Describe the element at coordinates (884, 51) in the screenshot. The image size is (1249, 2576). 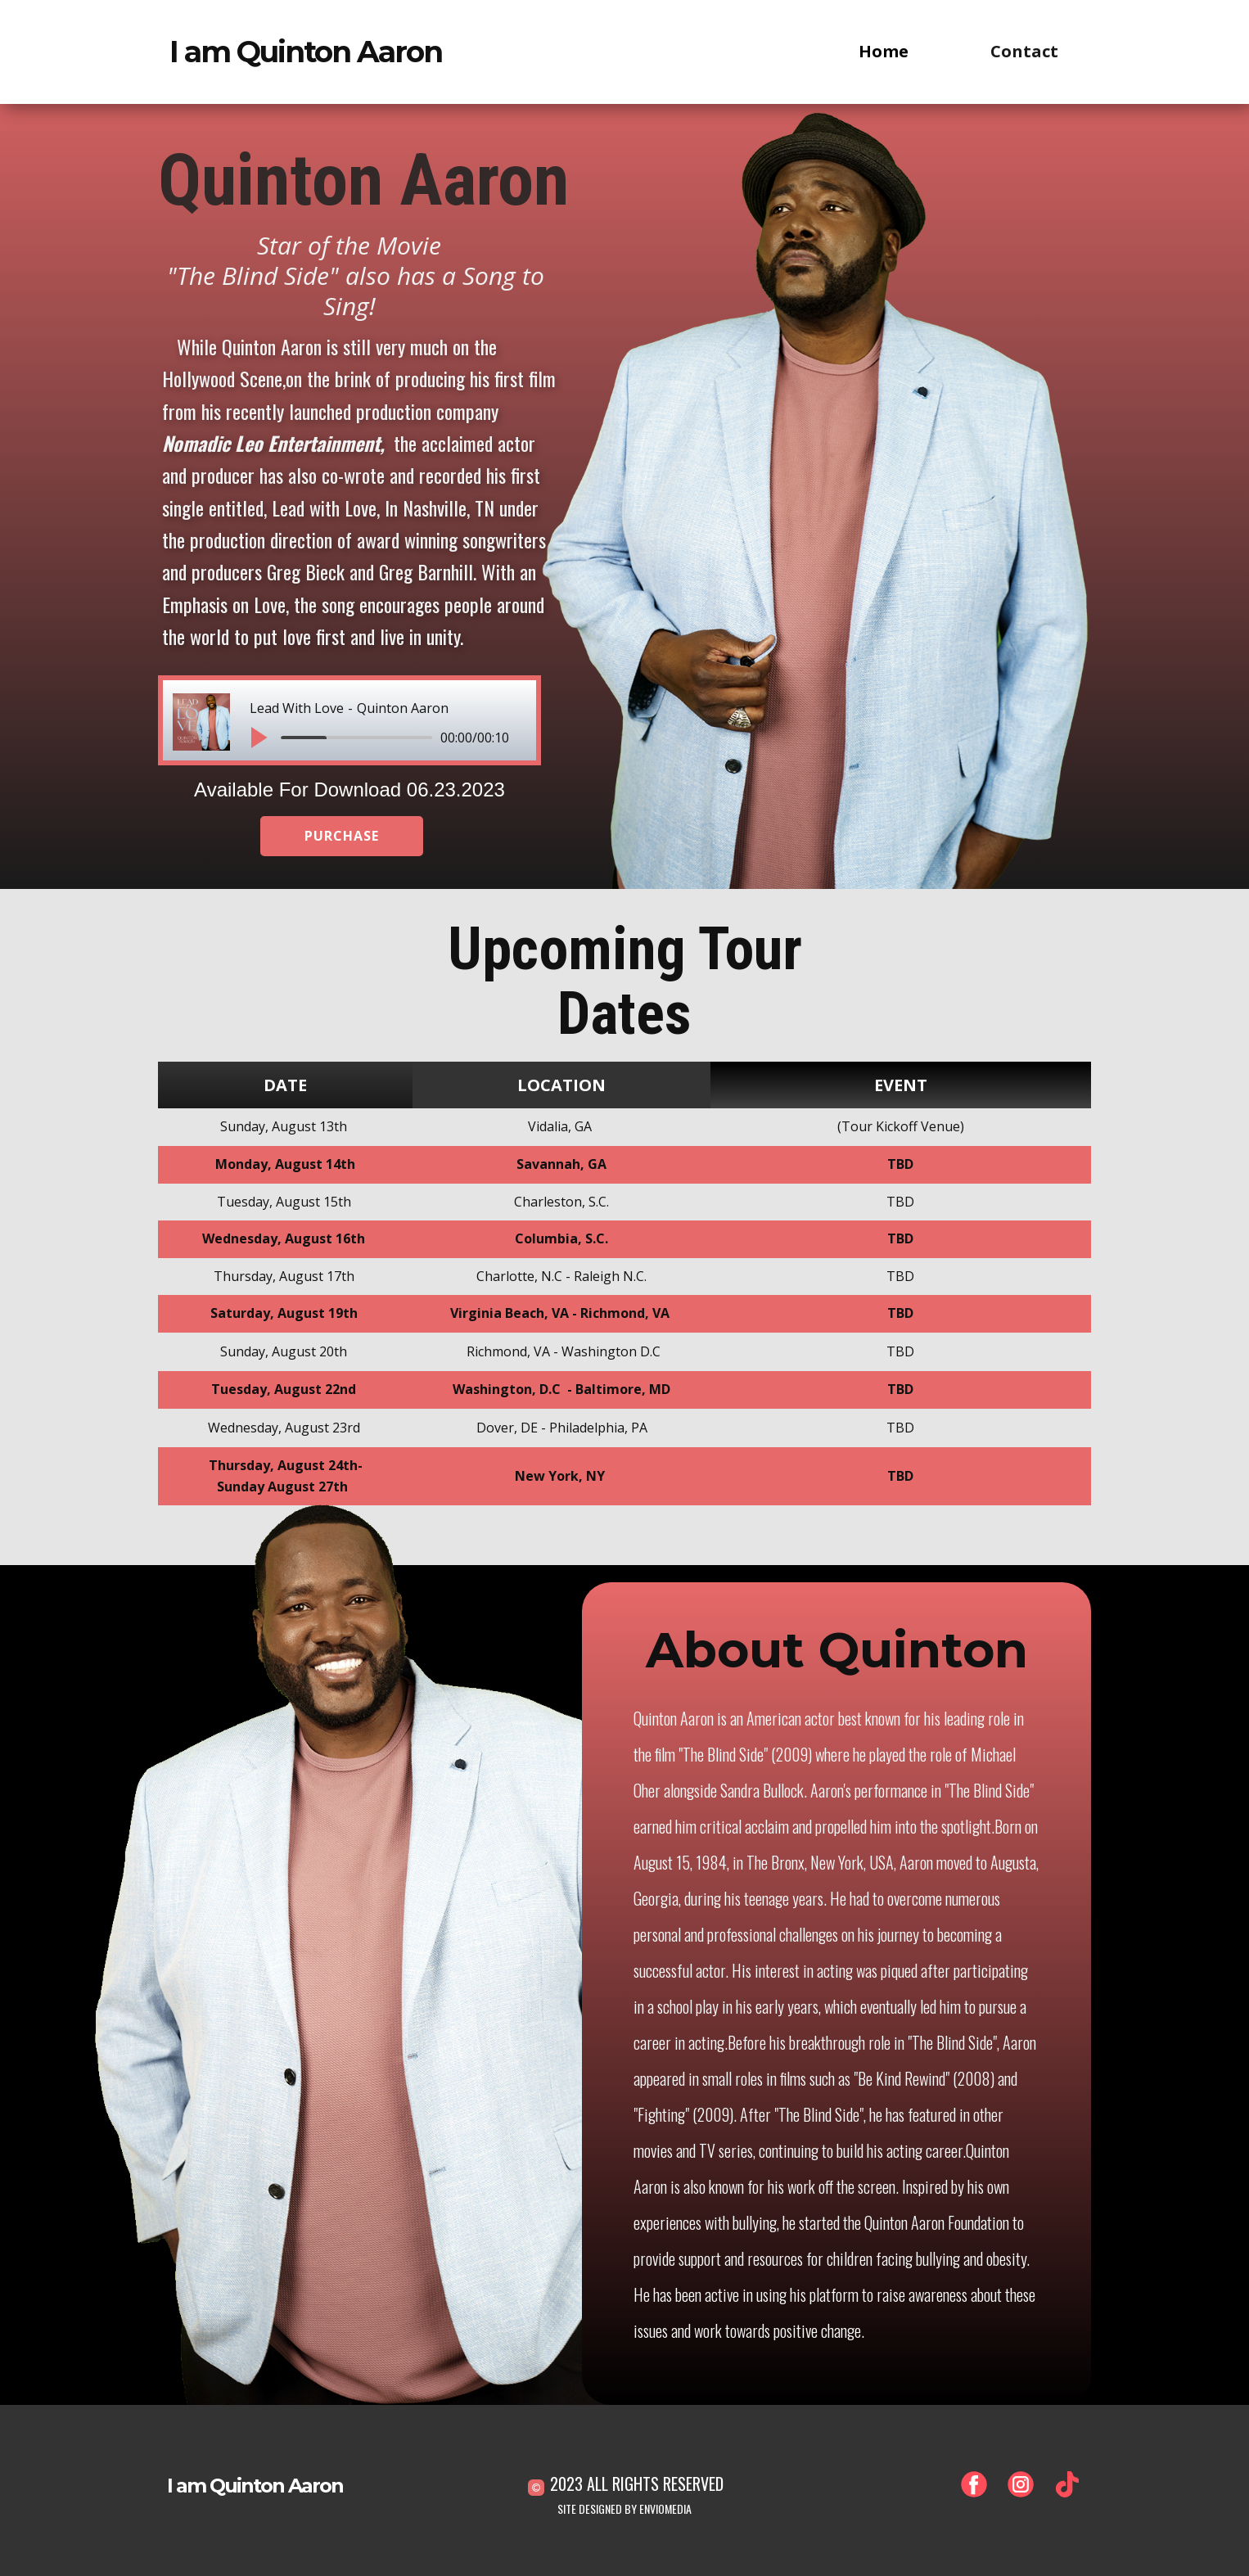
I see `Home` at that location.